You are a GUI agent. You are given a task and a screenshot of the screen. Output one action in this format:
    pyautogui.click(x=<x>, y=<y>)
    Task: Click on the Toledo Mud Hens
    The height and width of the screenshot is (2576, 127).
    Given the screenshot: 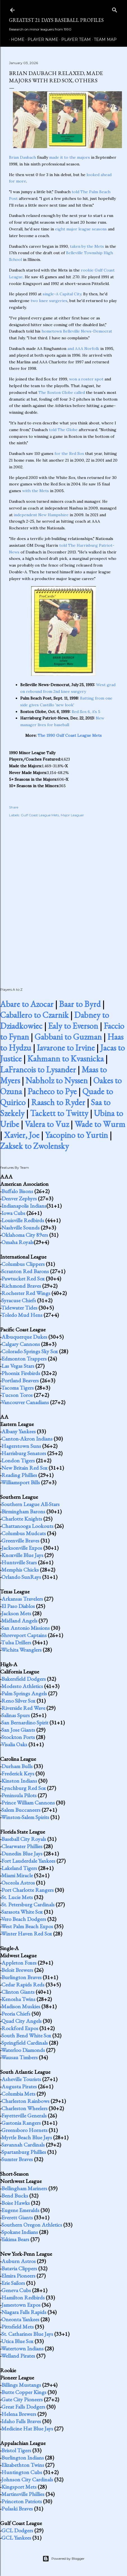 What is the action you would take?
    pyautogui.click(x=21, y=1315)
    